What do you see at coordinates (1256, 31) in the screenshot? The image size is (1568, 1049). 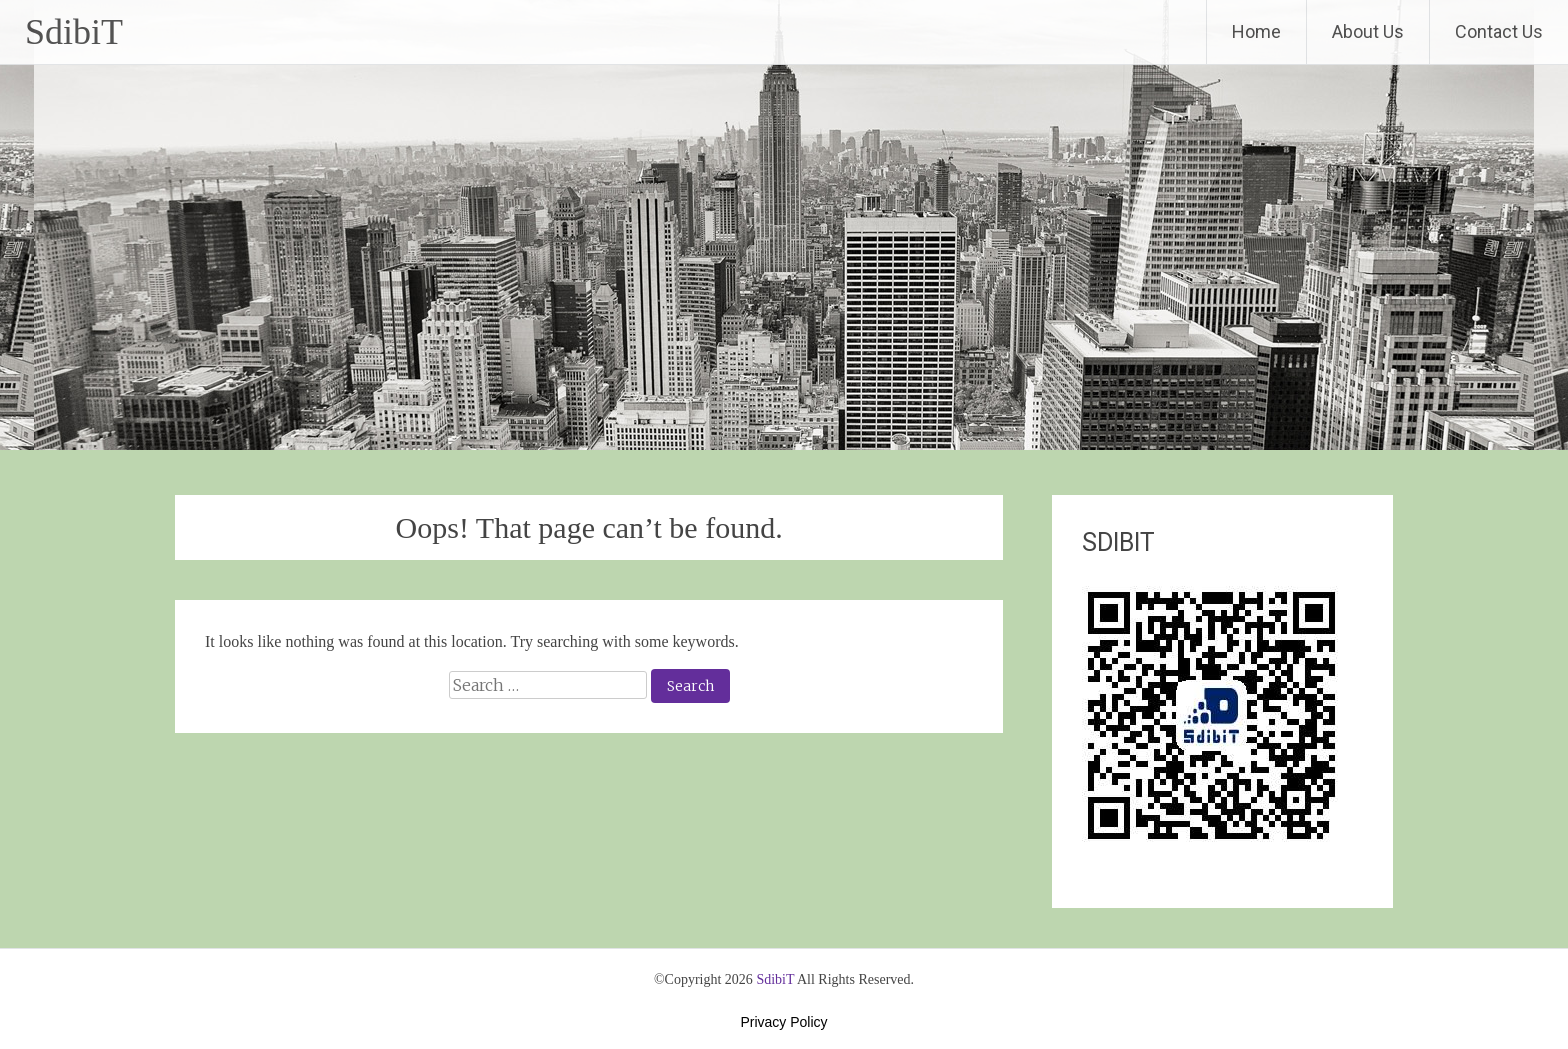 I see `Home` at bounding box center [1256, 31].